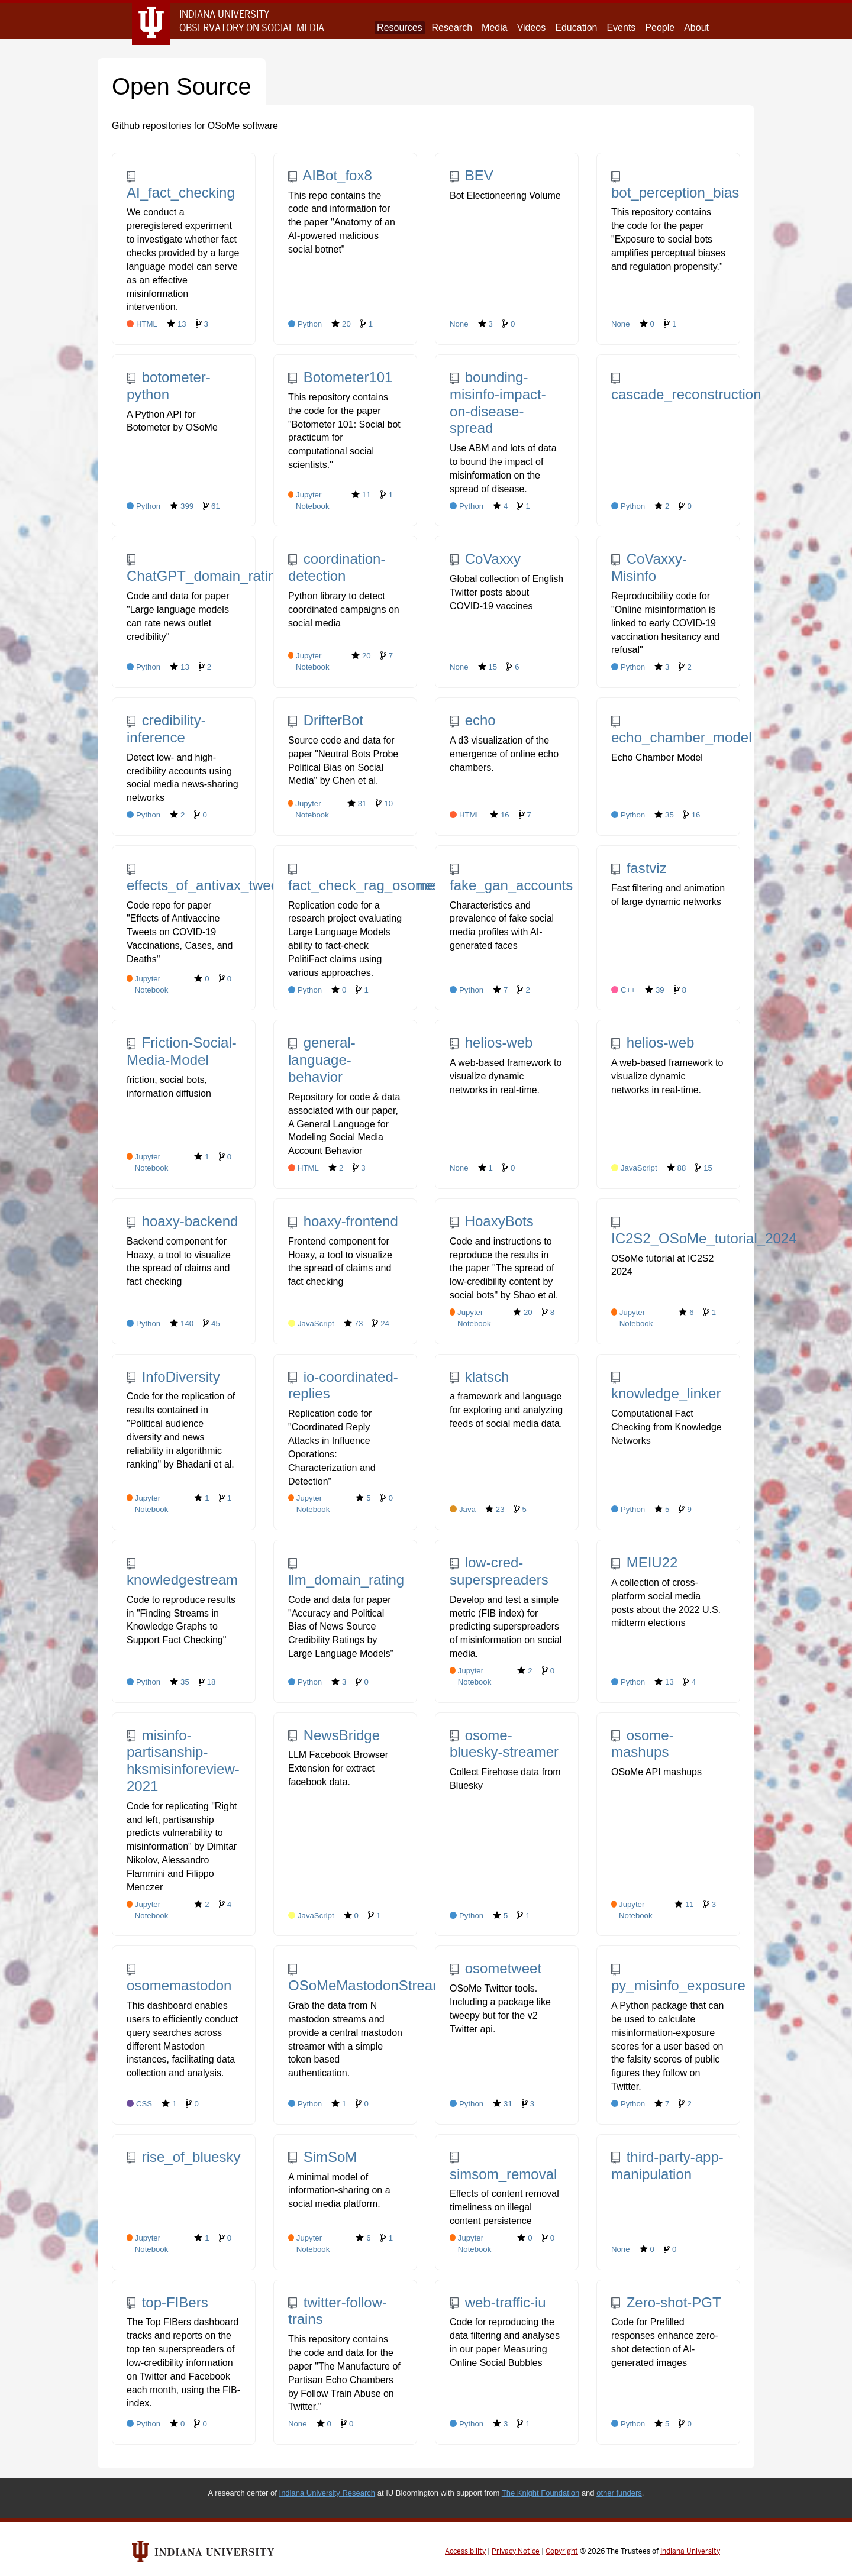 The width and height of the screenshot is (852, 2576). Describe the element at coordinates (182, 1051) in the screenshot. I see `Friction-Social-Media-Model` at that location.